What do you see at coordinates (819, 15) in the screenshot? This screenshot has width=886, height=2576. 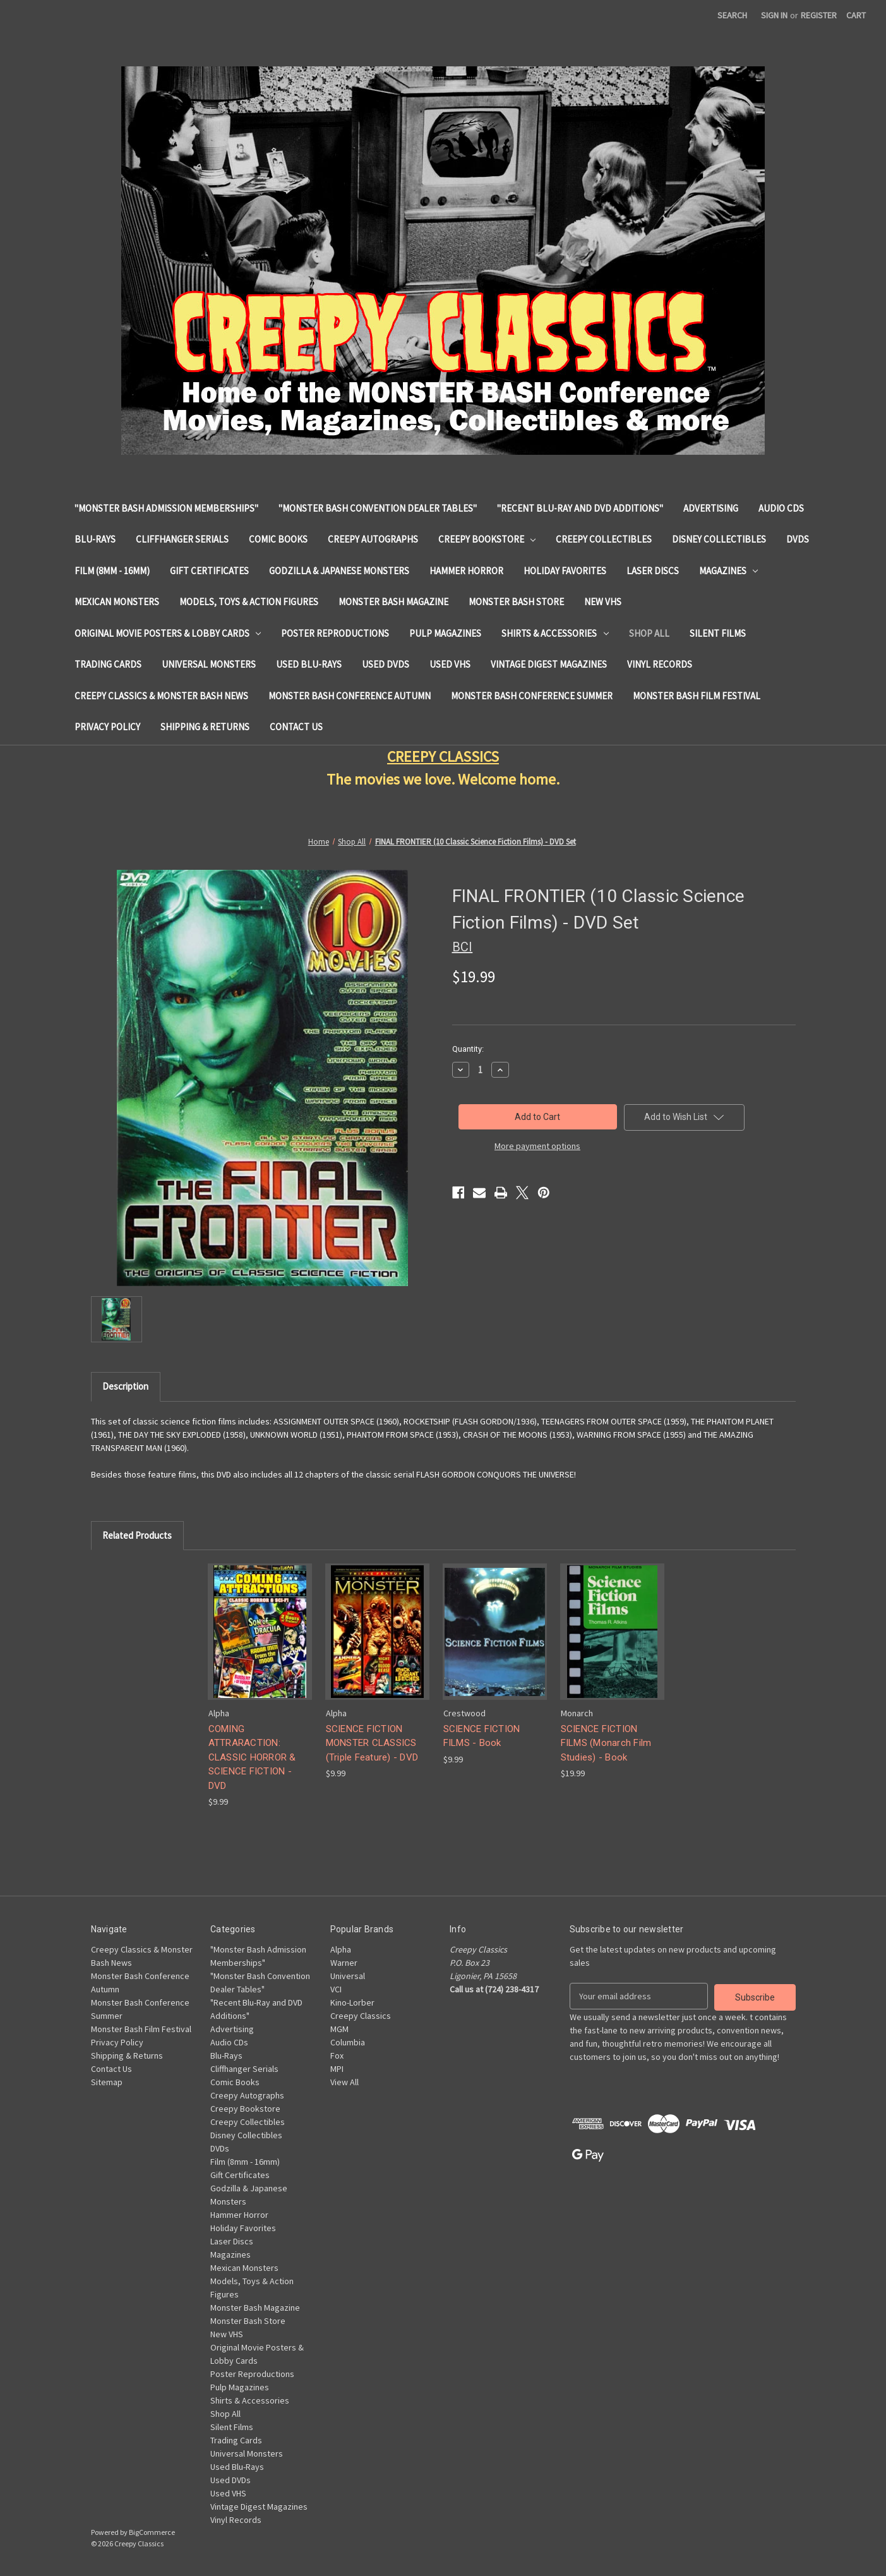 I see `Register` at bounding box center [819, 15].